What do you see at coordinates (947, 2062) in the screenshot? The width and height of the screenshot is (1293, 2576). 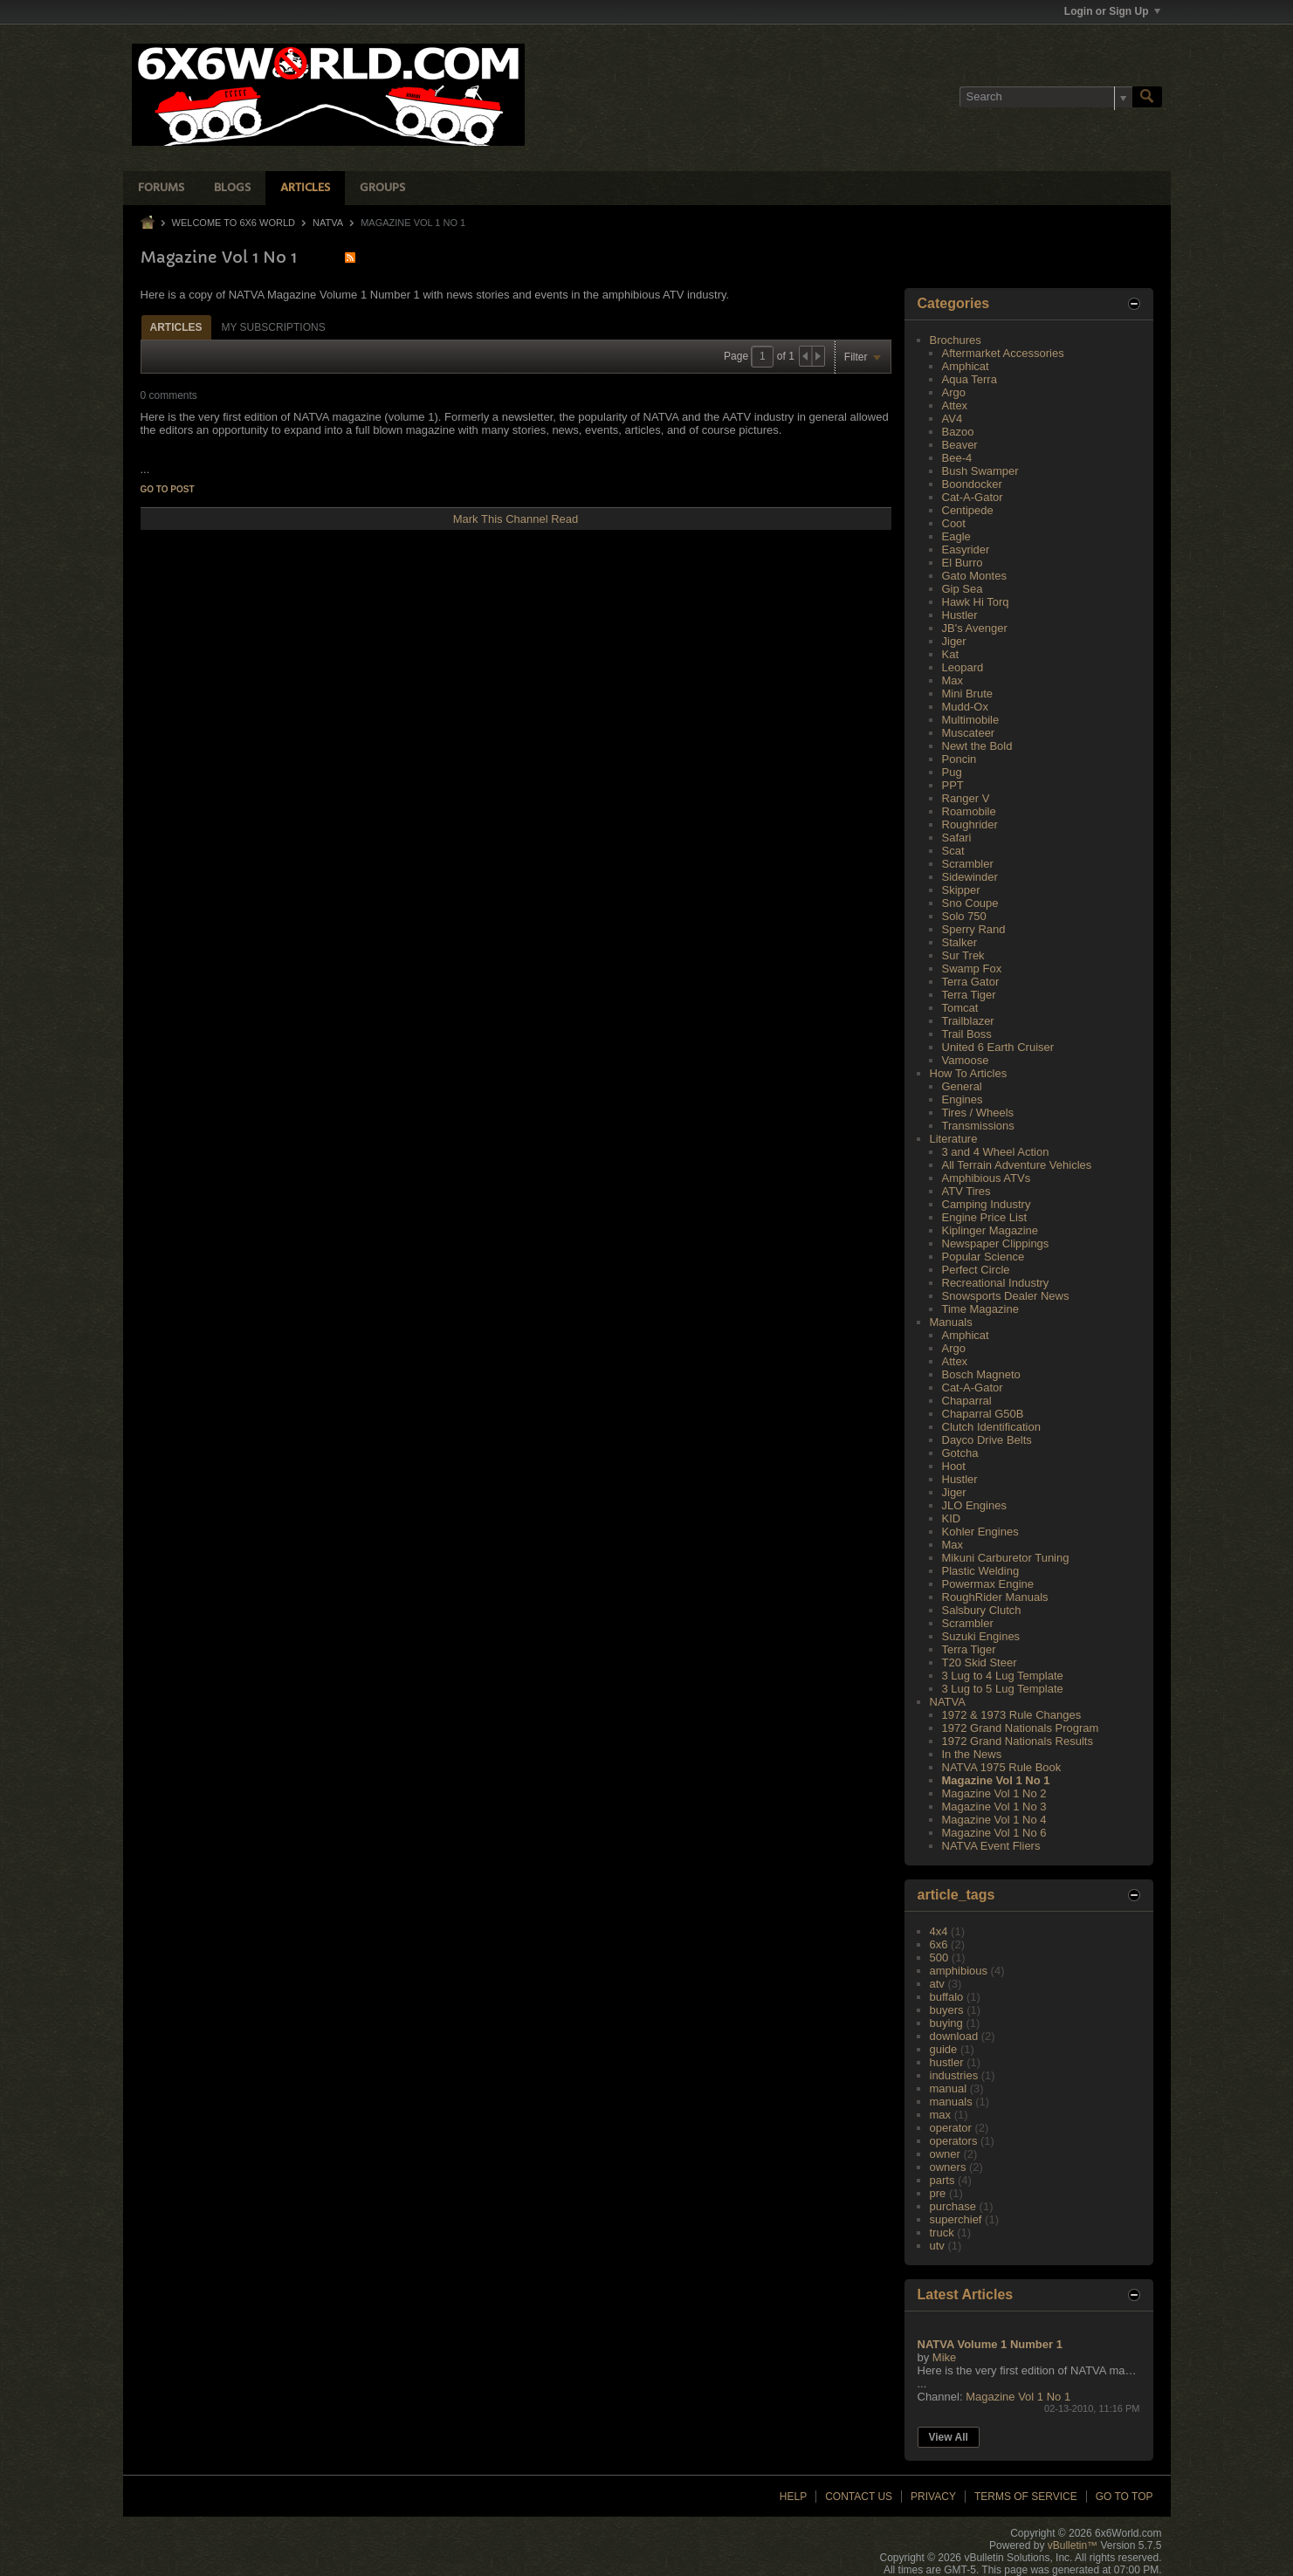 I see `hustler` at bounding box center [947, 2062].